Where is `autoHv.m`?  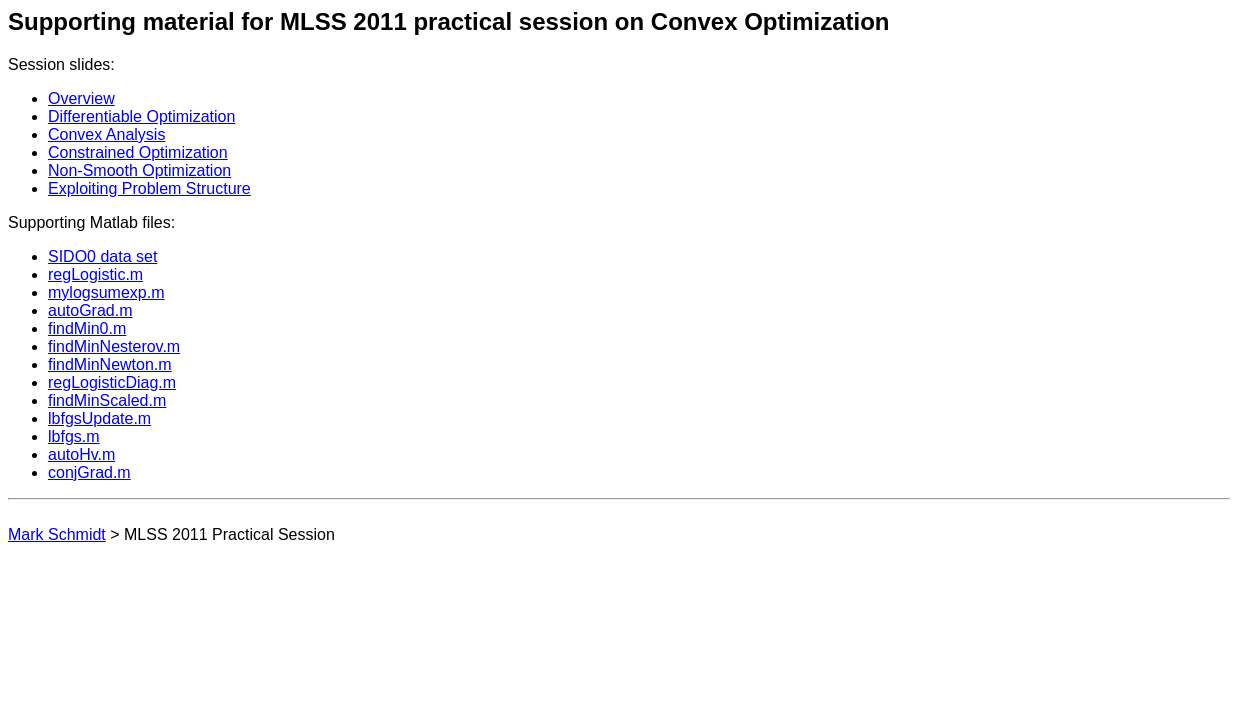
autoHv.m is located at coordinates (81, 454).